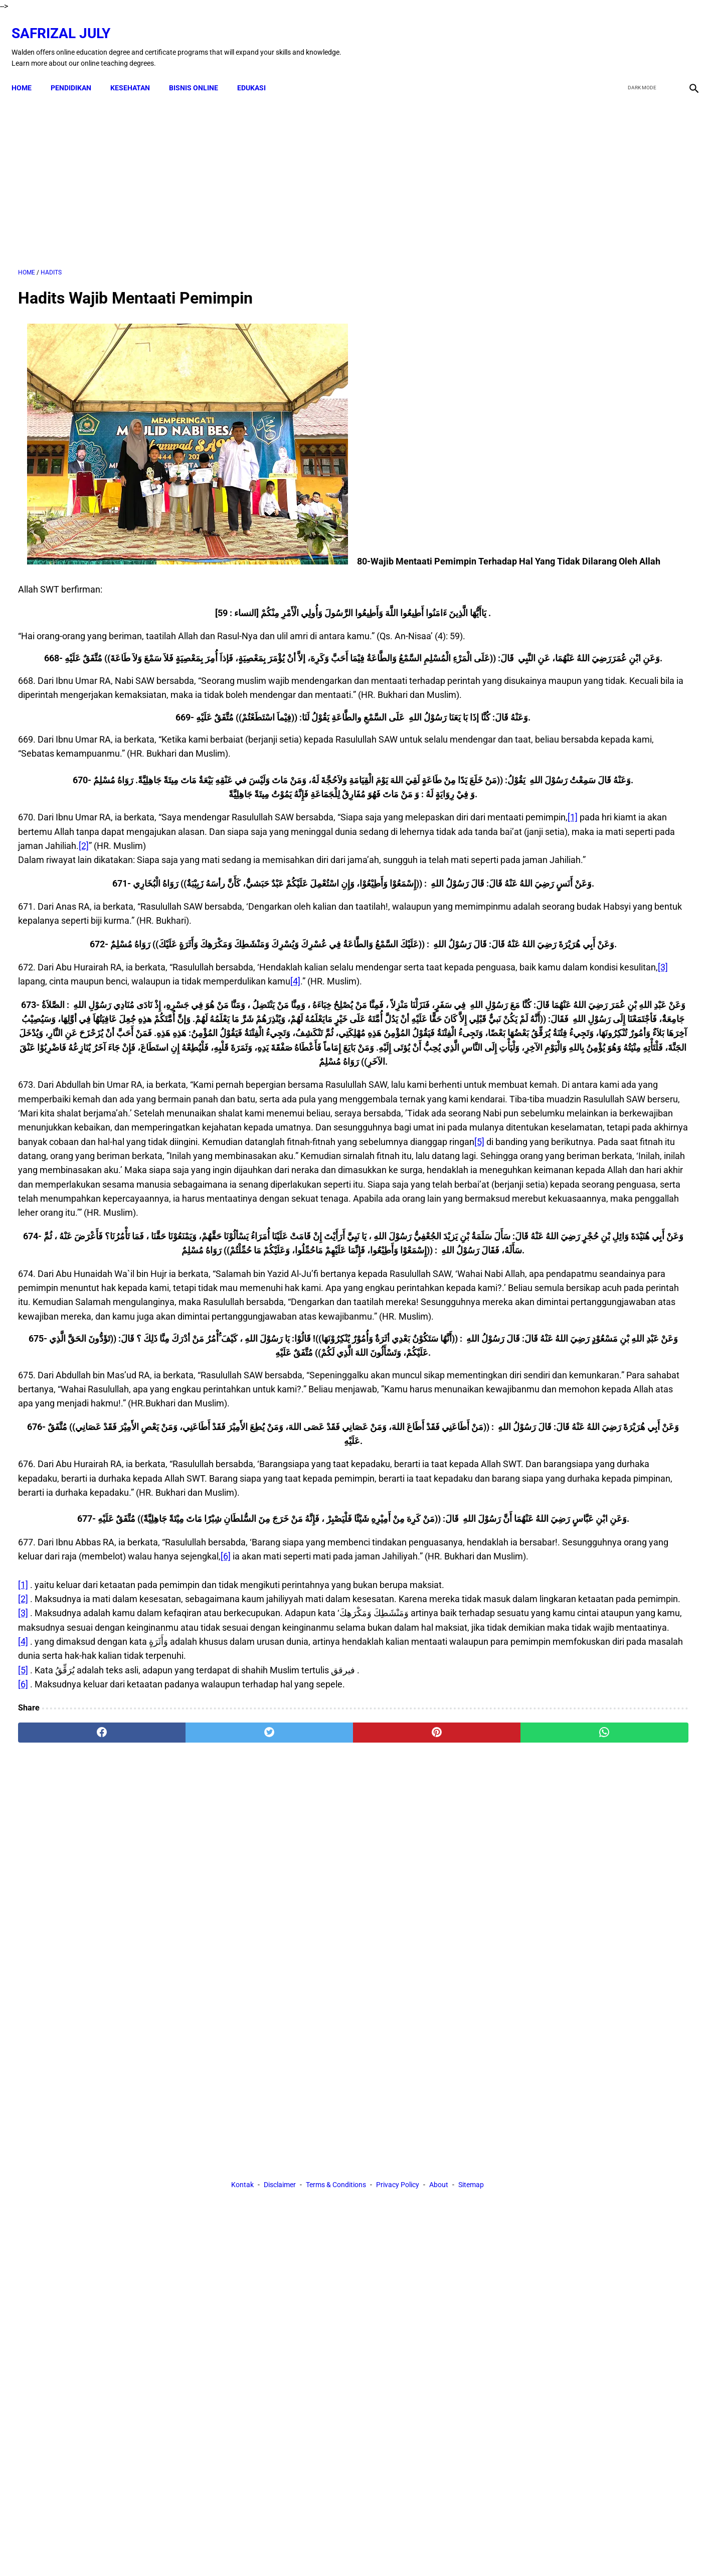 This screenshot has width=715, height=2576. I want to click on EDUKASI, so click(258, 71).